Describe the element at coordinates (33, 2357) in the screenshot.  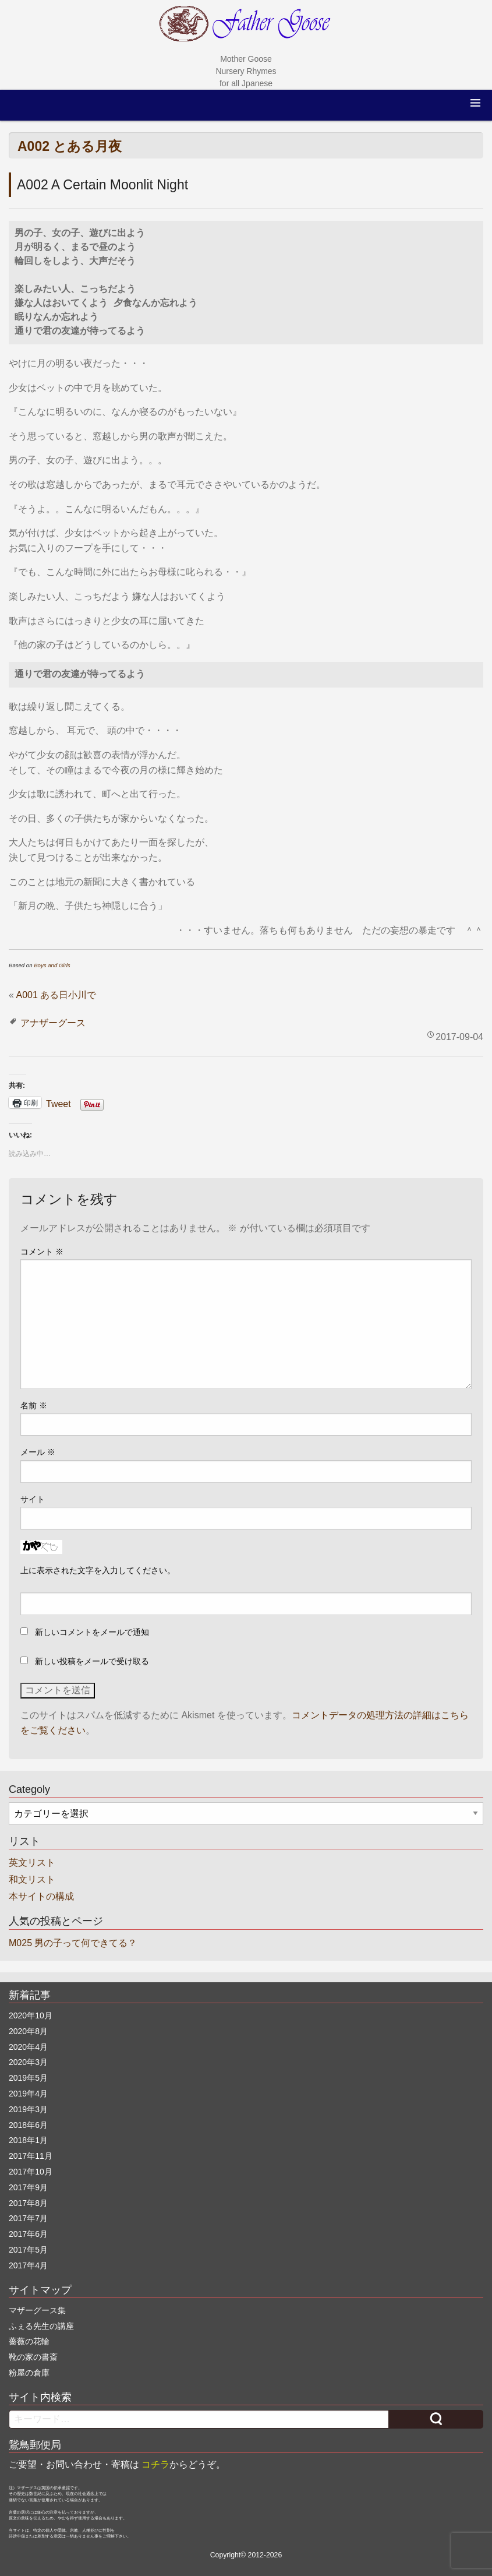
I see `靴の家の書斎` at that location.